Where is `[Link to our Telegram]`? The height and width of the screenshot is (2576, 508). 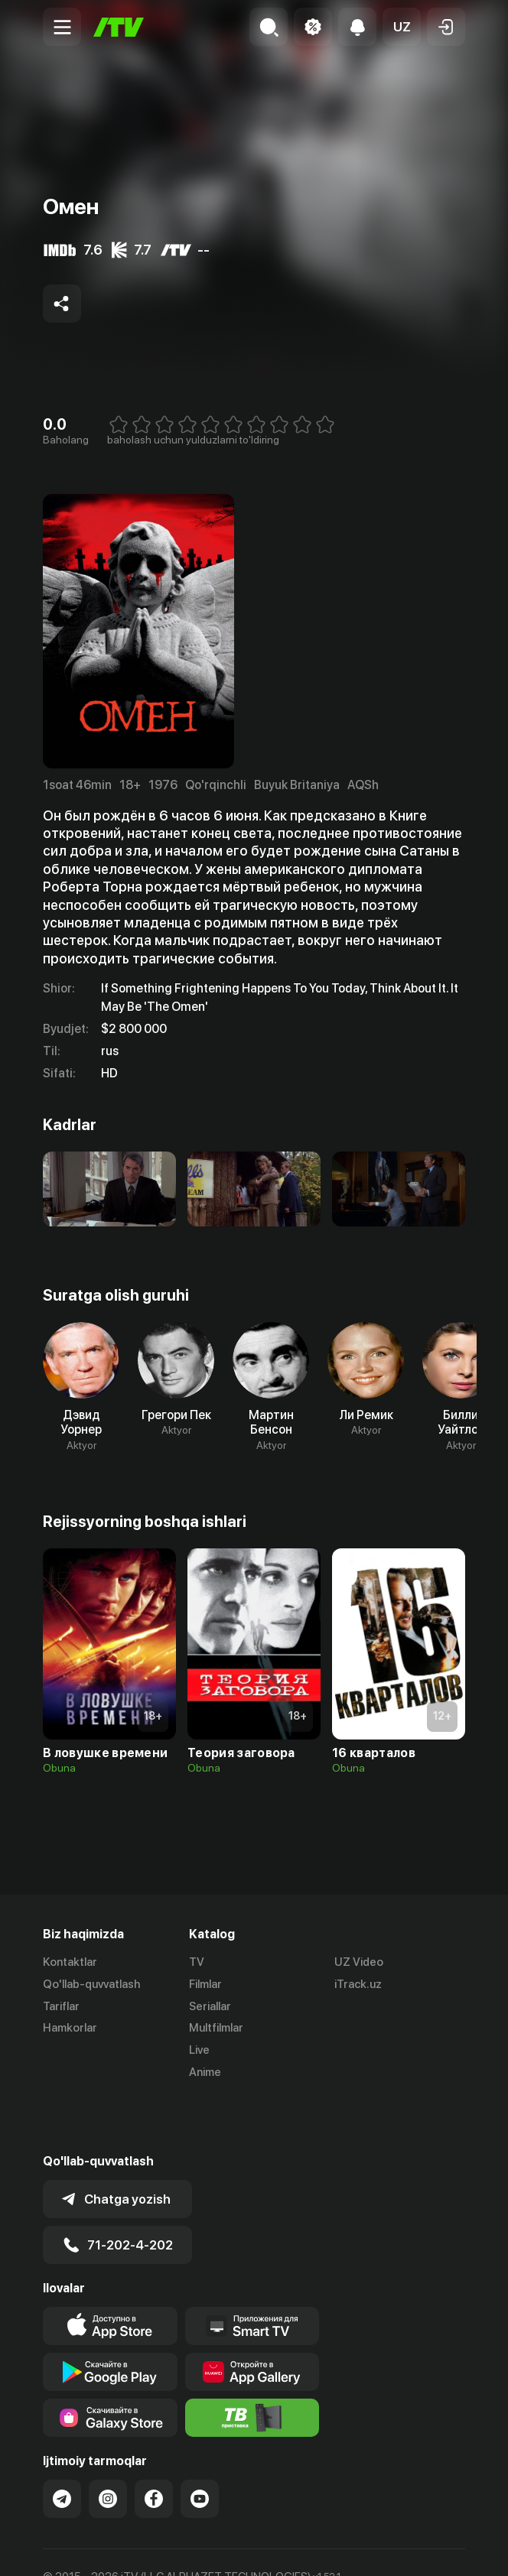 [Link to our Telegram] is located at coordinates (62, 2444).